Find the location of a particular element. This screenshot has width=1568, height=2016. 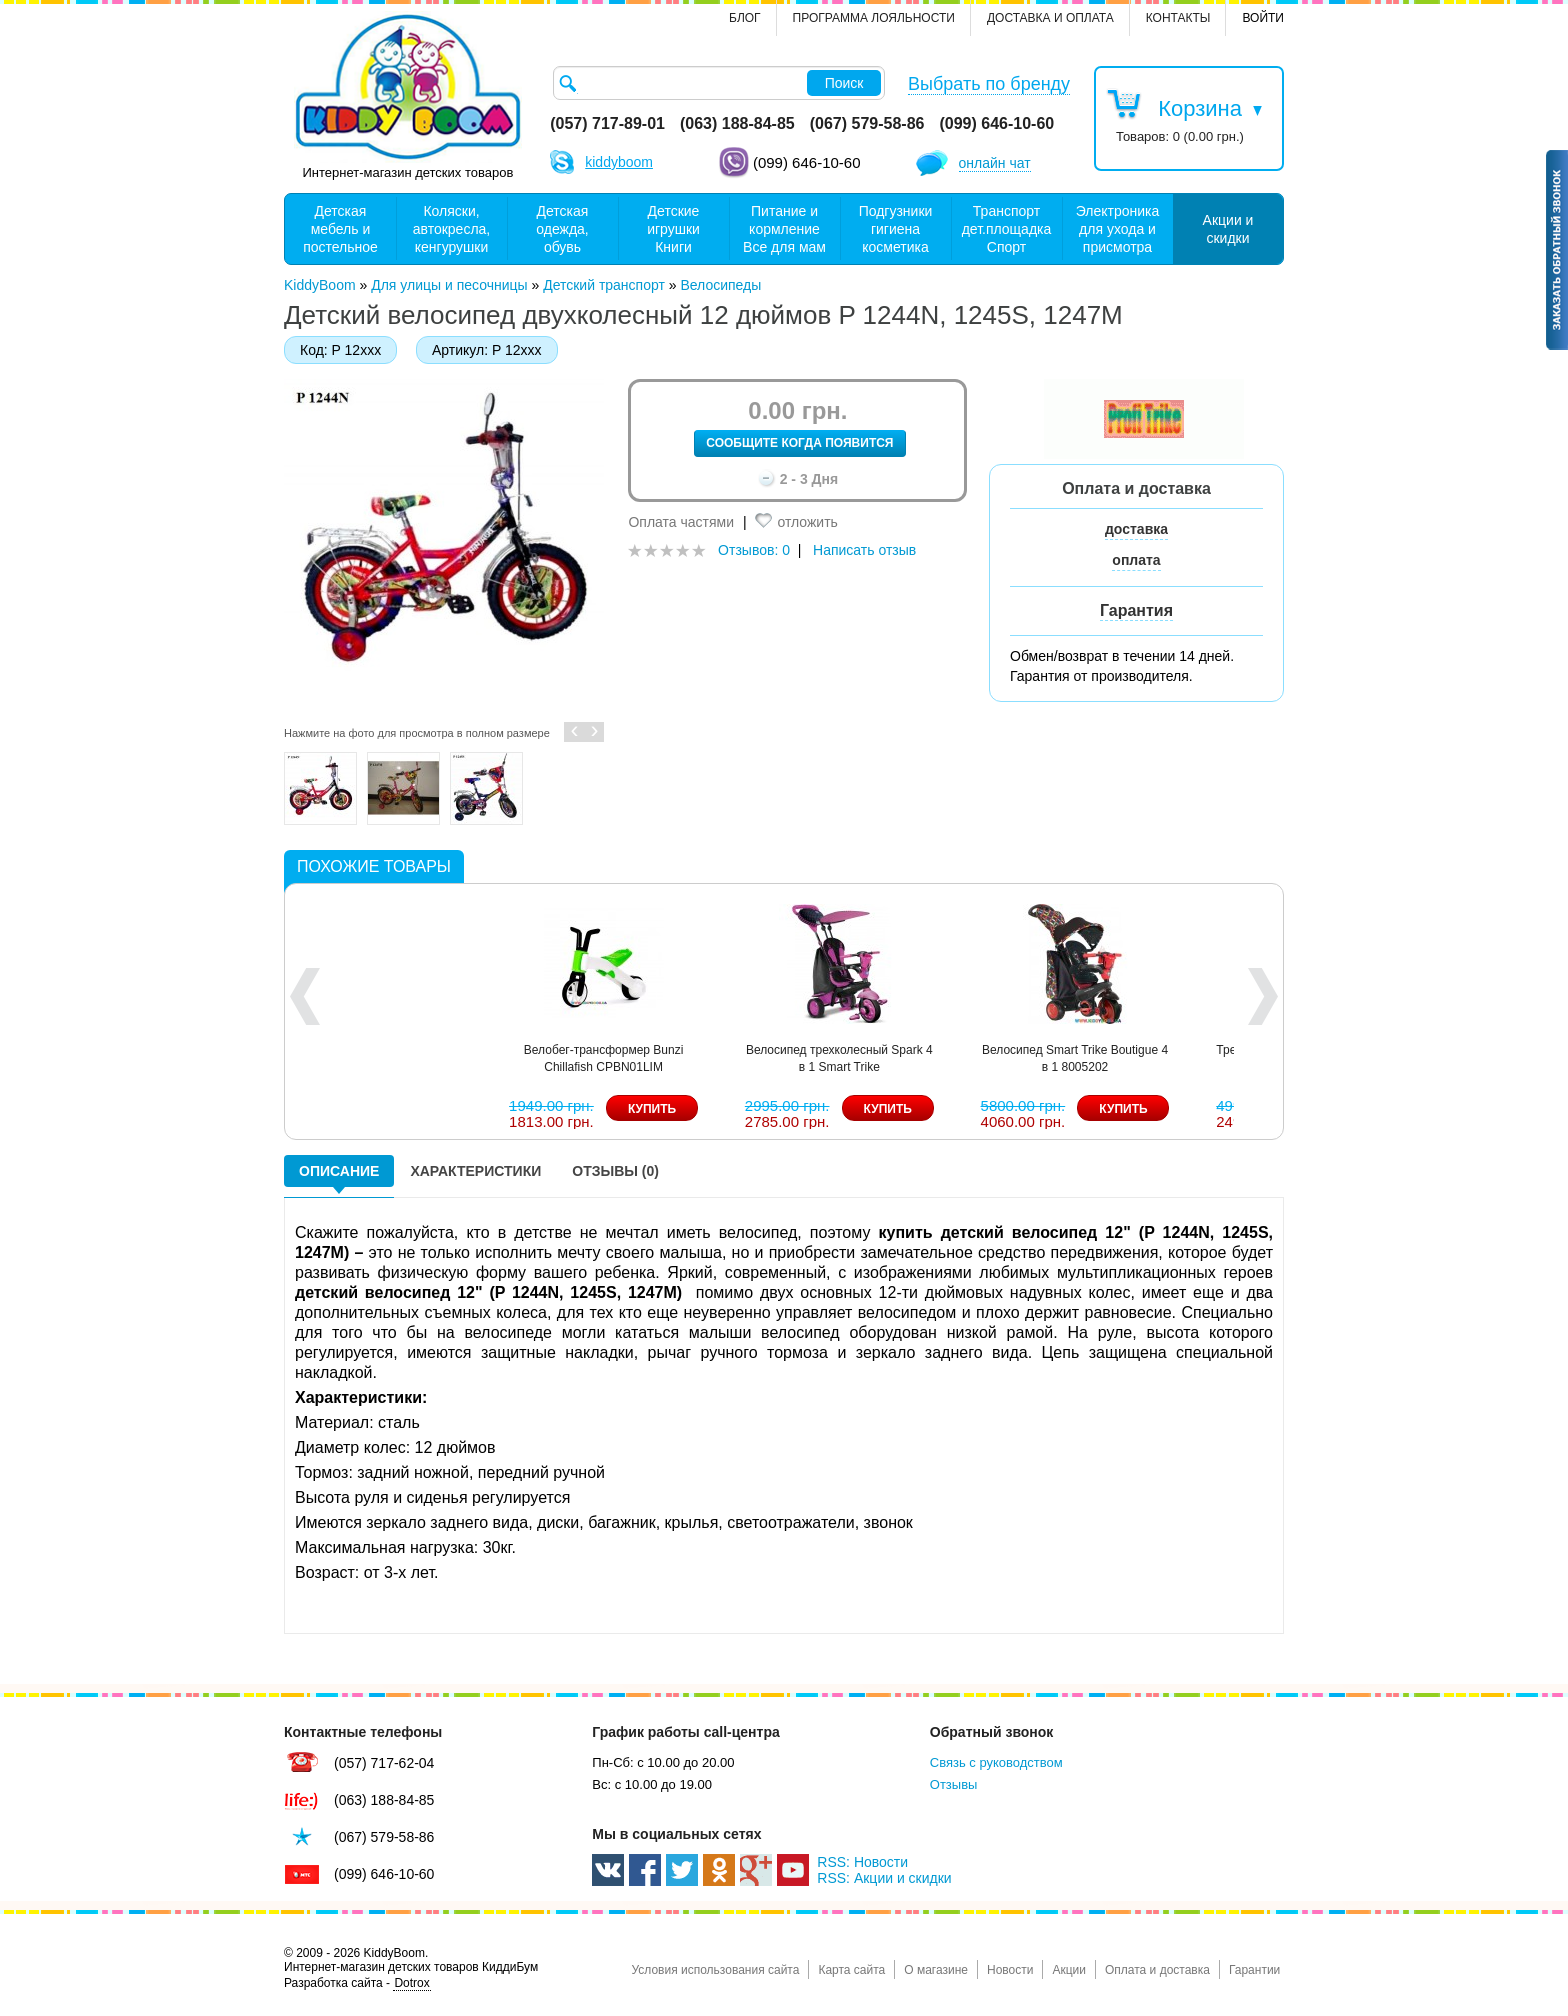

отложить is located at coordinates (807, 522).